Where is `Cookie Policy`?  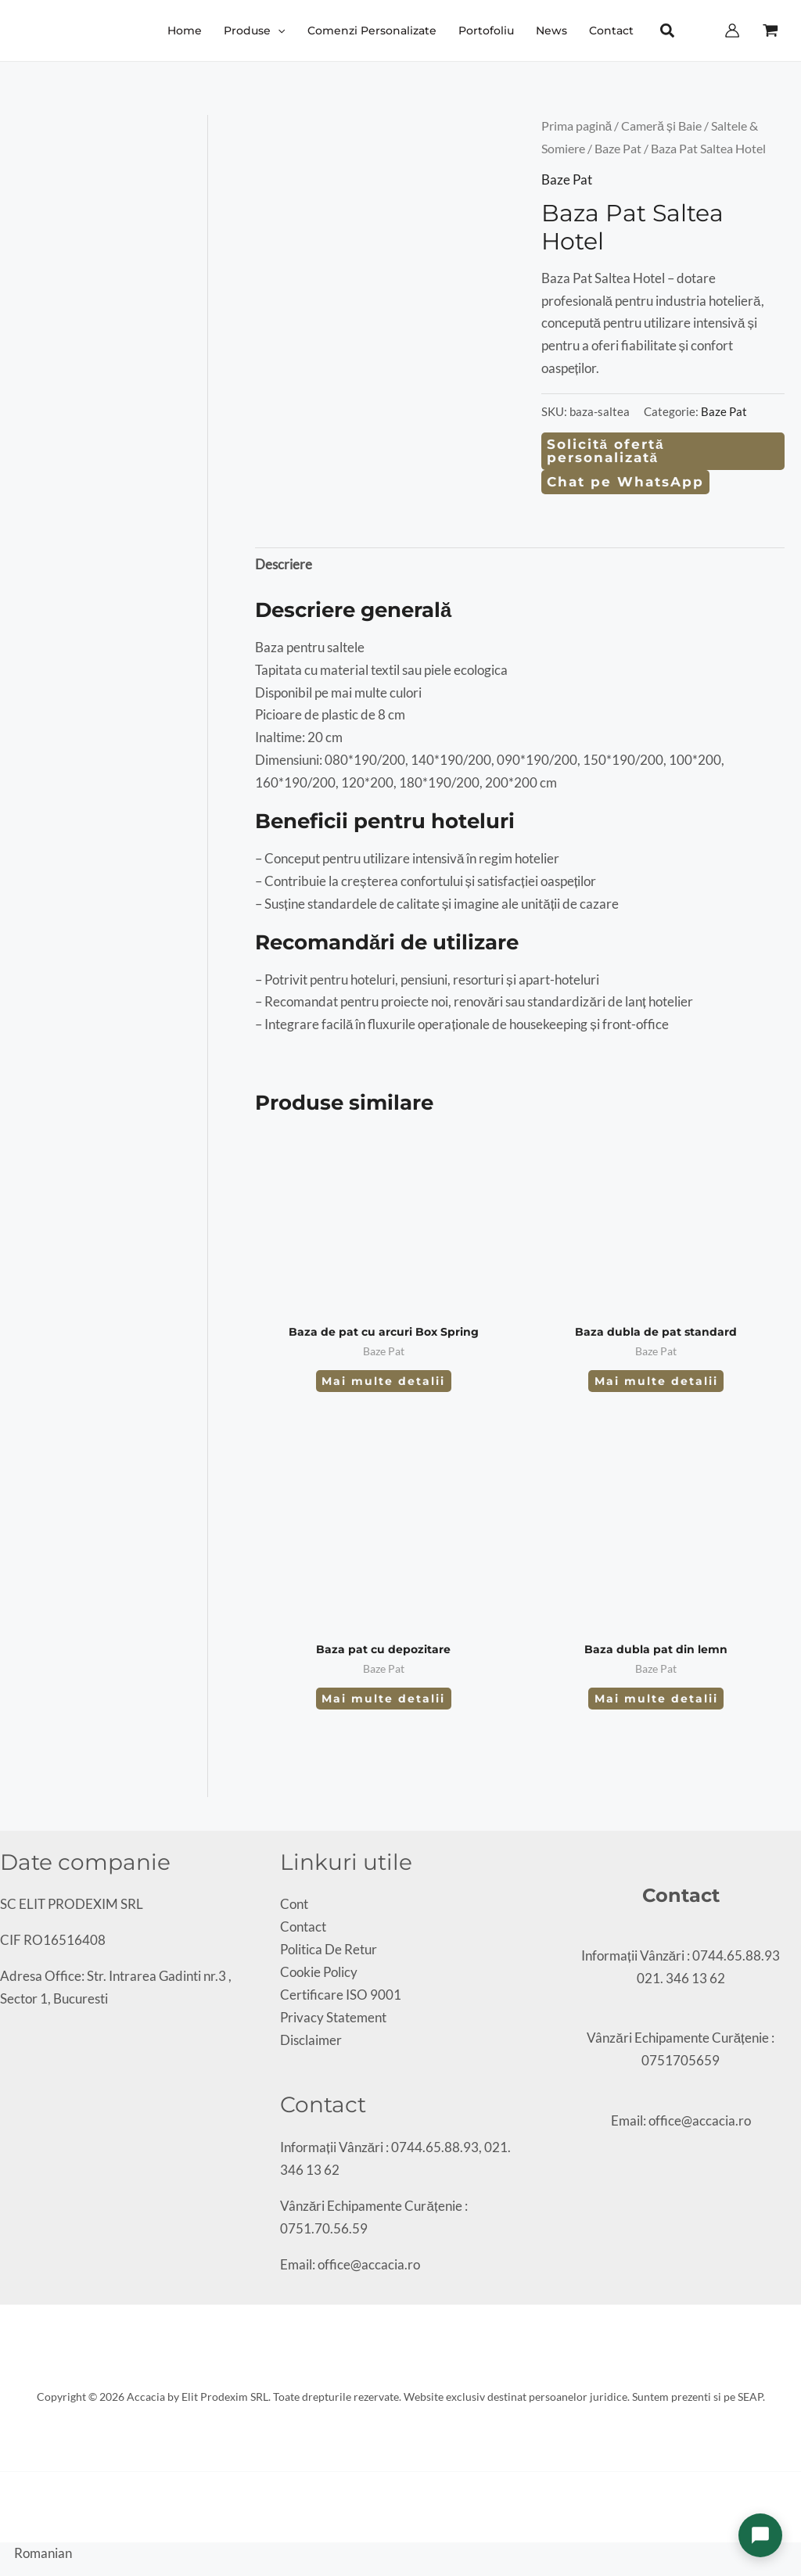 Cookie Policy is located at coordinates (318, 1972).